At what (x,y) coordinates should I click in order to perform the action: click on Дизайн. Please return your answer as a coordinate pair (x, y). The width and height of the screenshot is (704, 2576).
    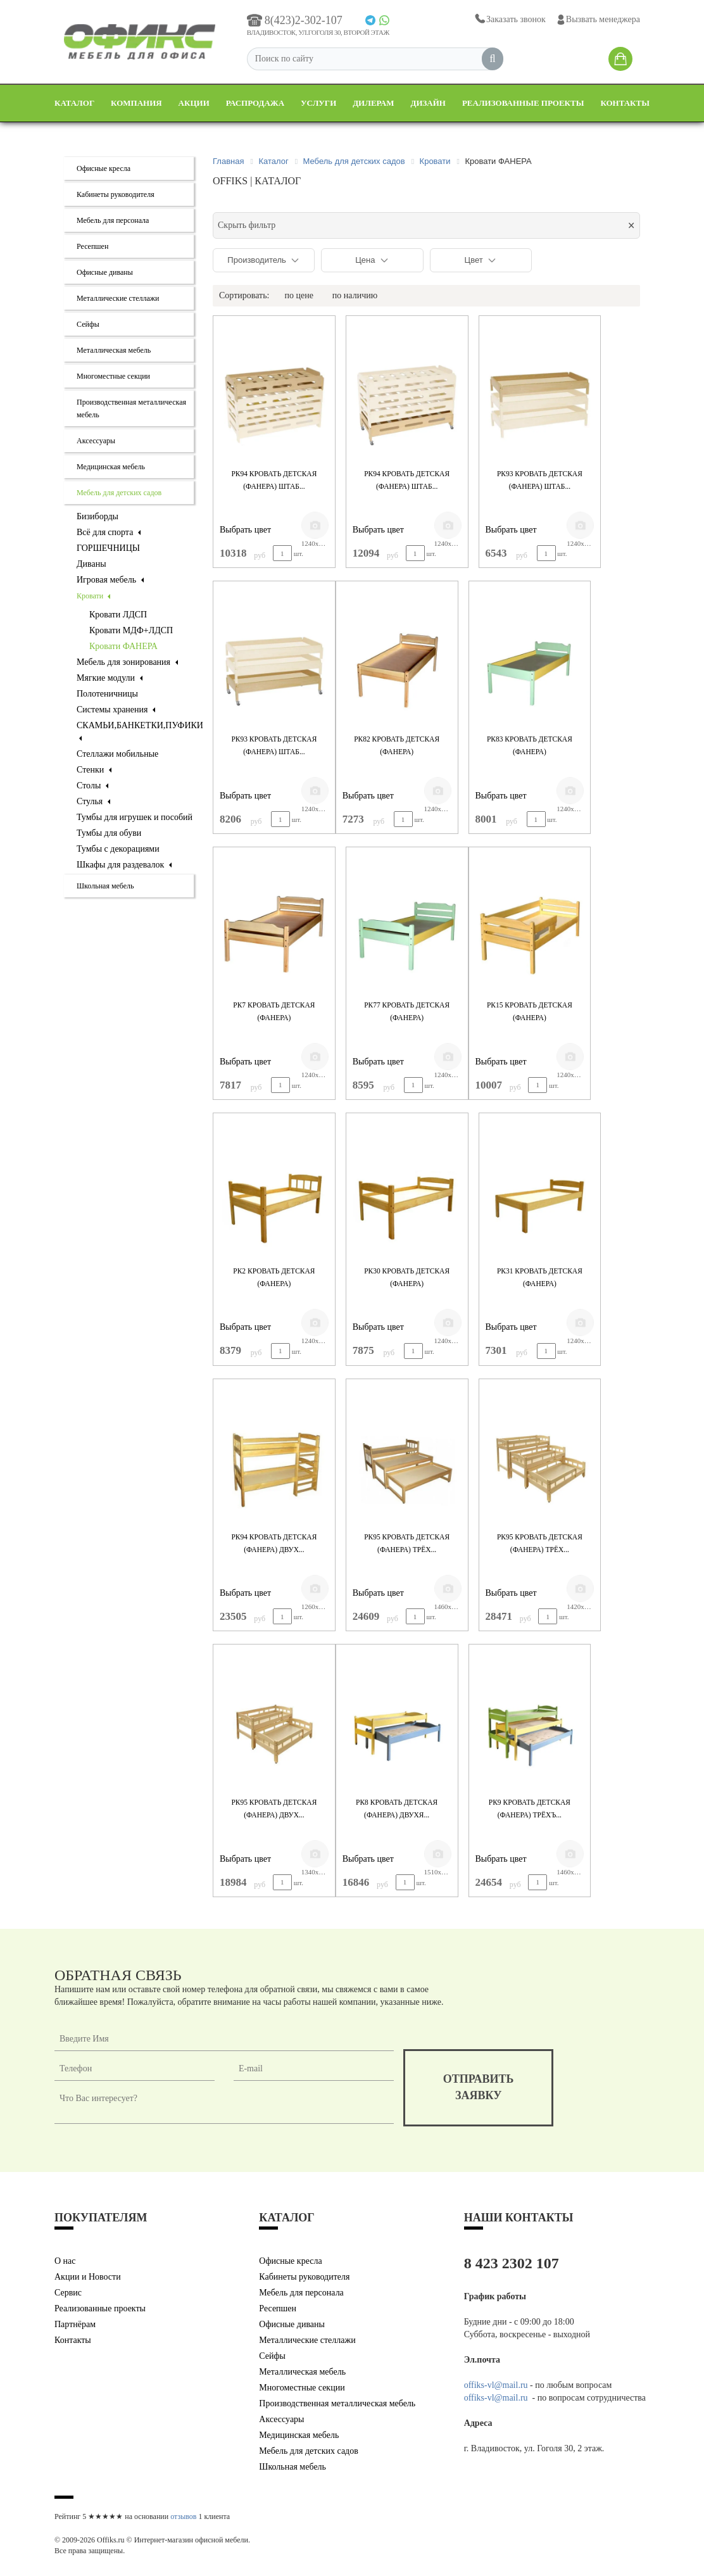
    Looking at the image, I should click on (428, 103).